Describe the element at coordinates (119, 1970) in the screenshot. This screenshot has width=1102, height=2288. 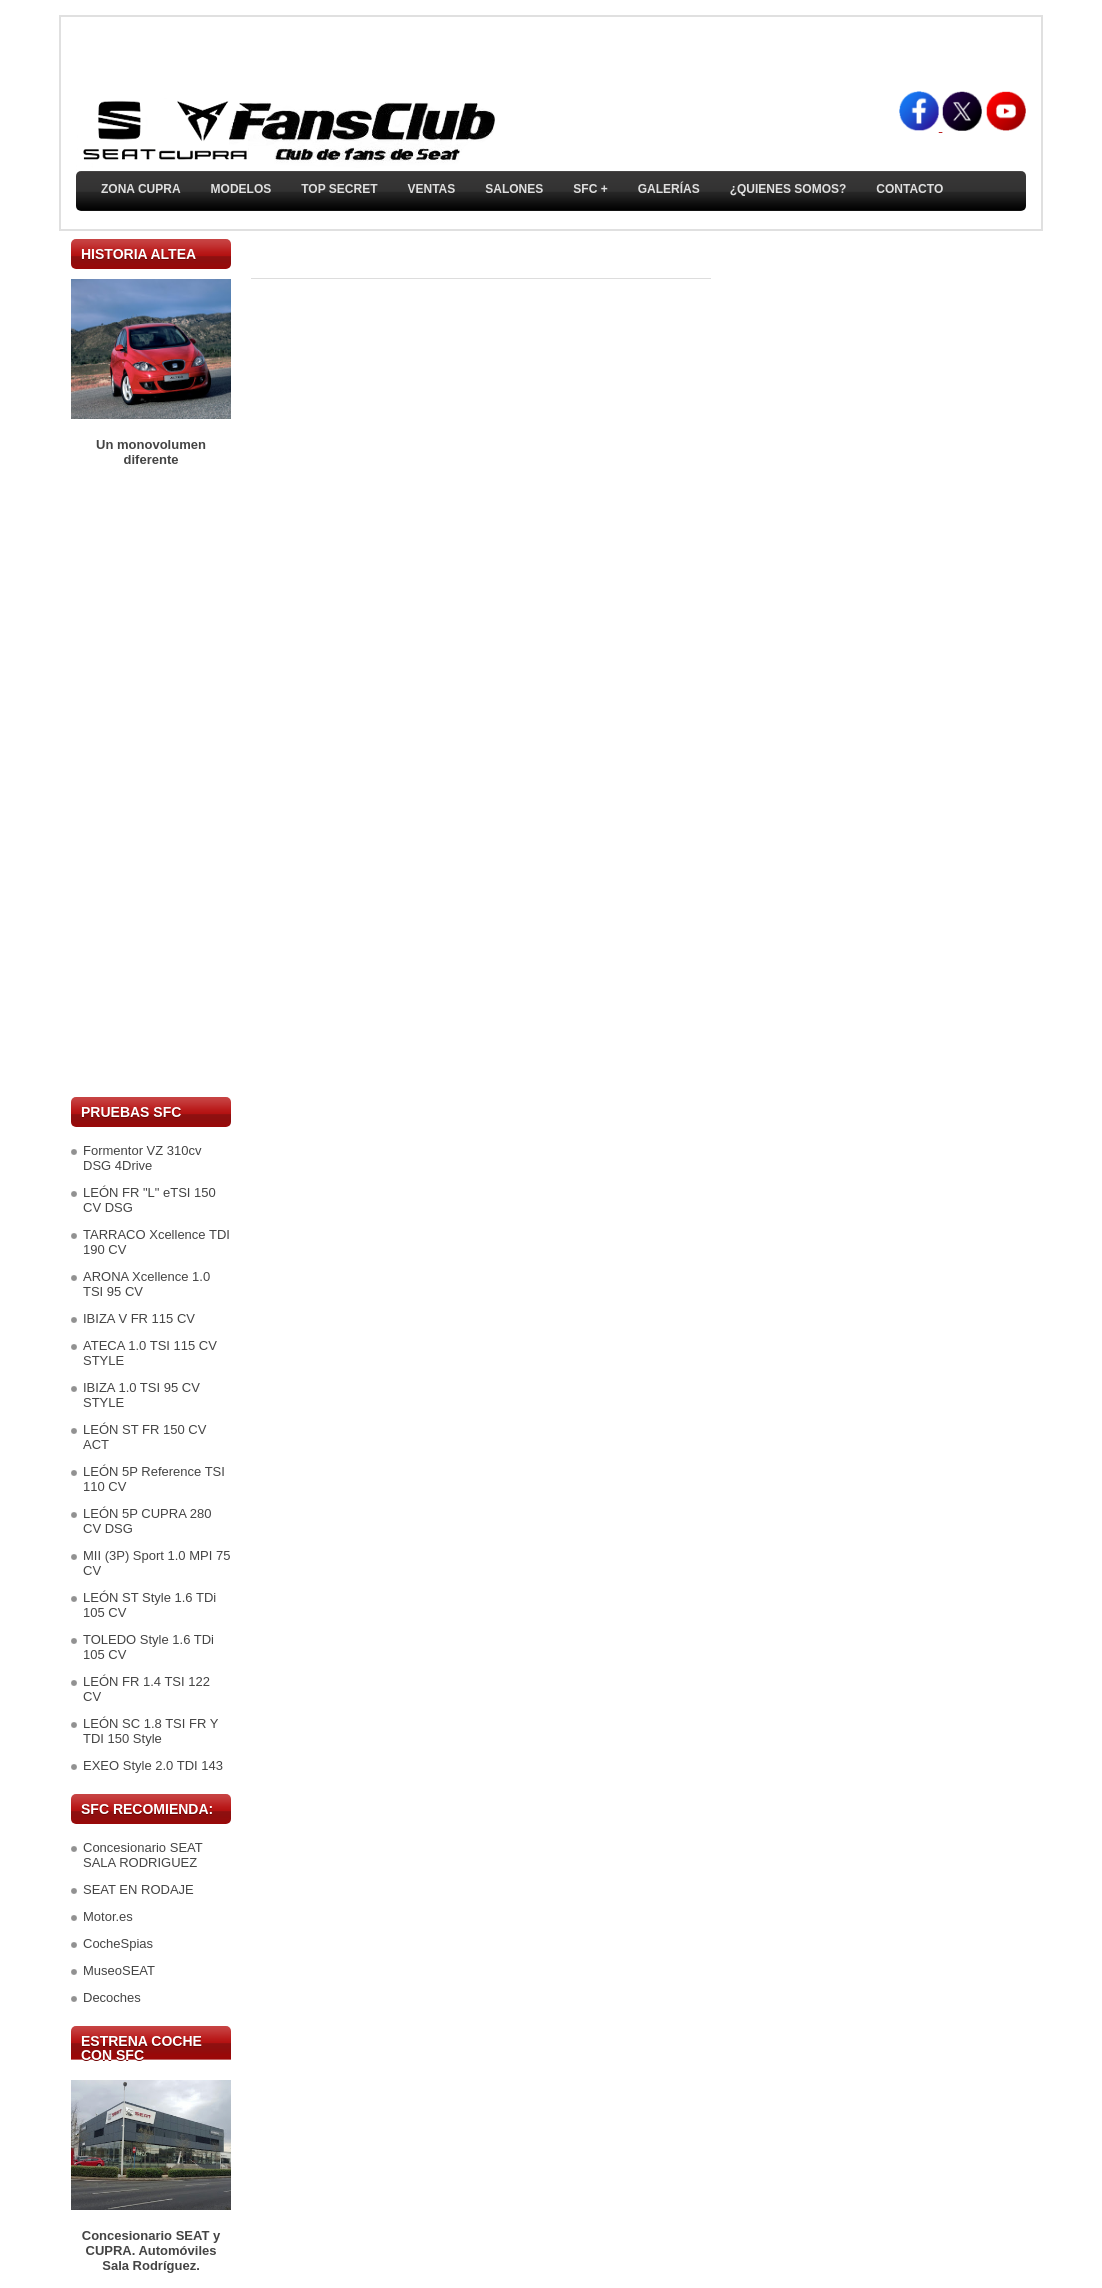
I see `MuseoSEAT` at that location.